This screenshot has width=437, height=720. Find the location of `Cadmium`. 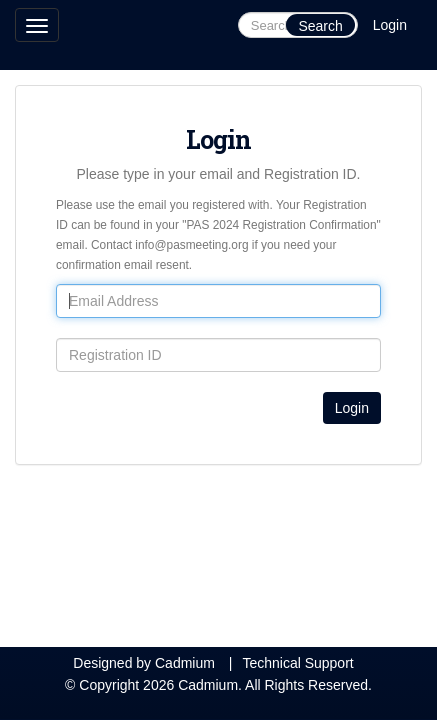

Cadmium is located at coordinates (185, 663).